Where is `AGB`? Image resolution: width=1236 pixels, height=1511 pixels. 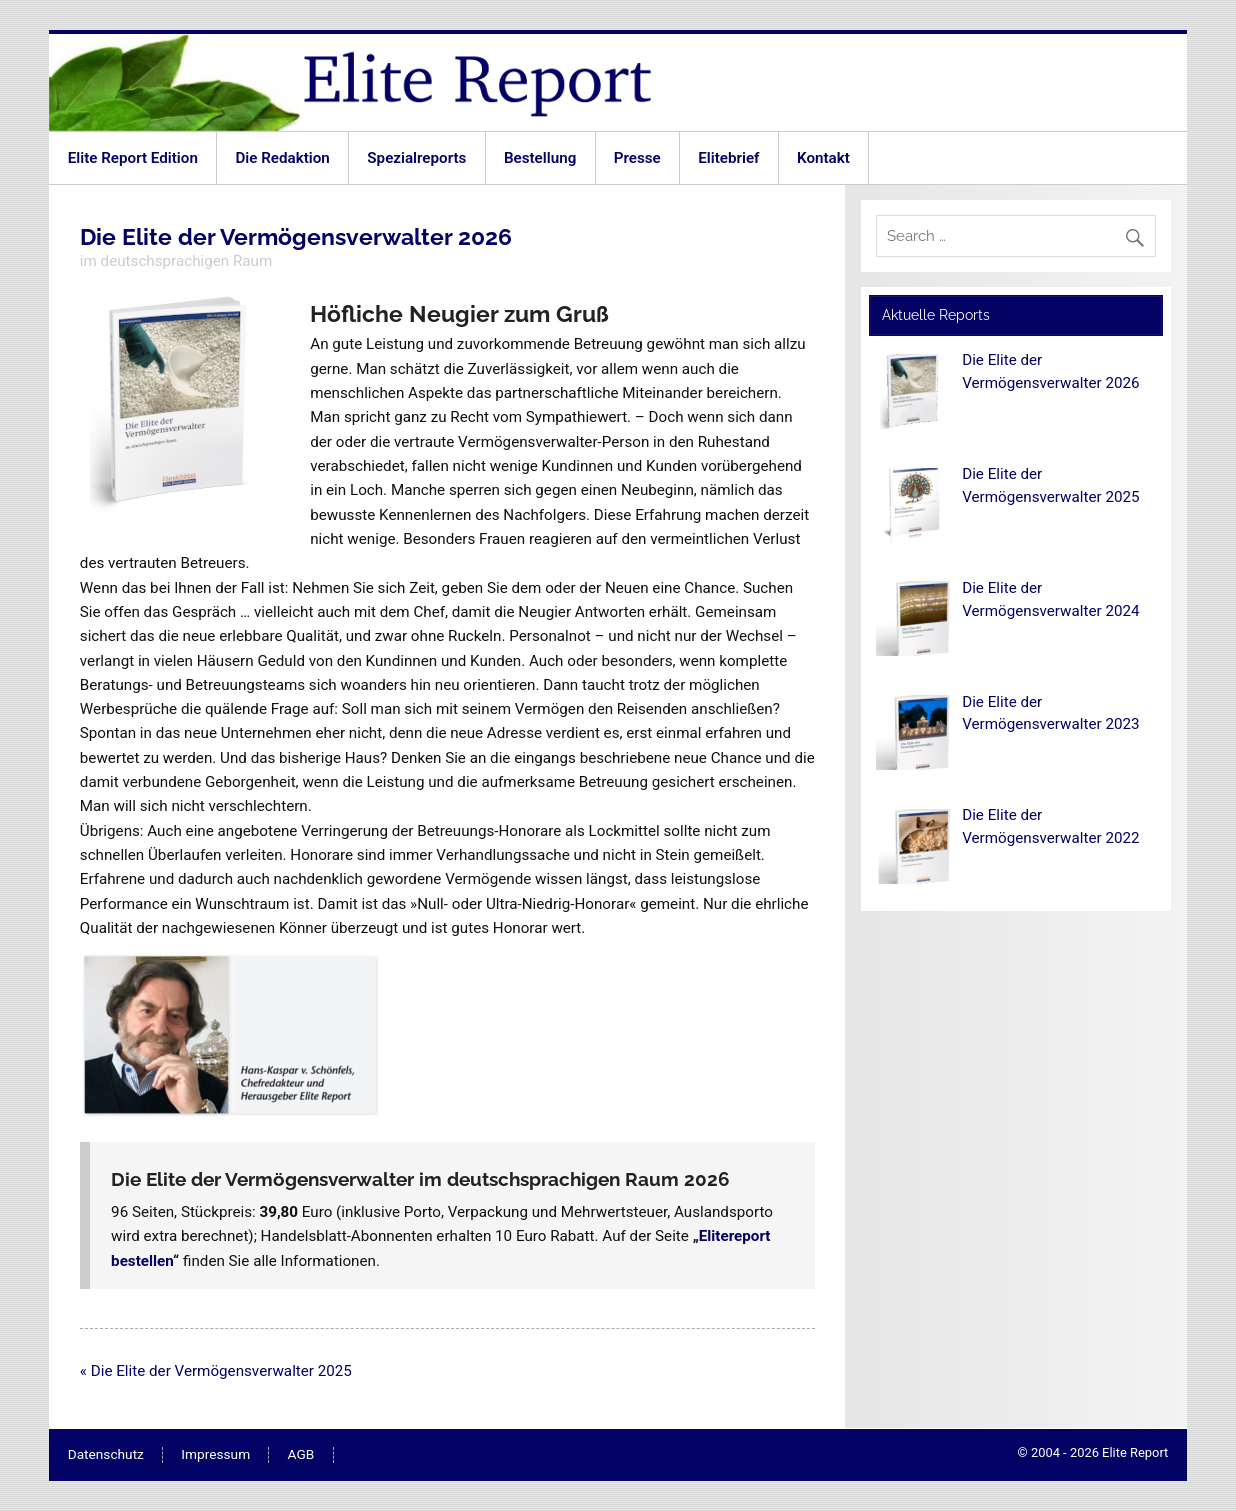
AGB is located at coordinates (301, 1455).